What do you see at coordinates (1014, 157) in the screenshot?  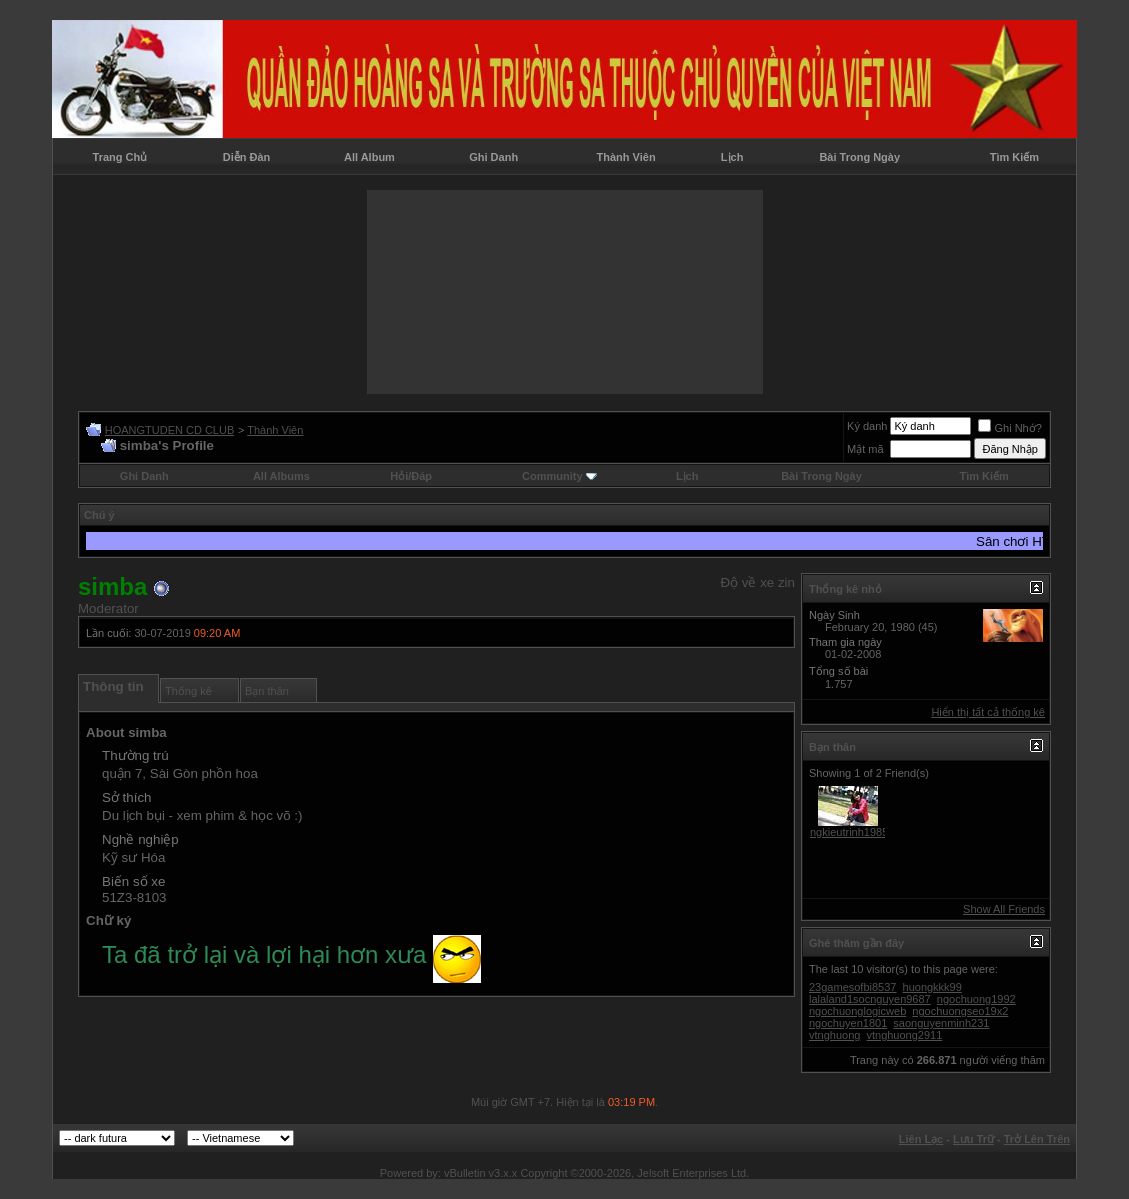 I see `Tìm Kiếm` at bounding box center [1014, 157].